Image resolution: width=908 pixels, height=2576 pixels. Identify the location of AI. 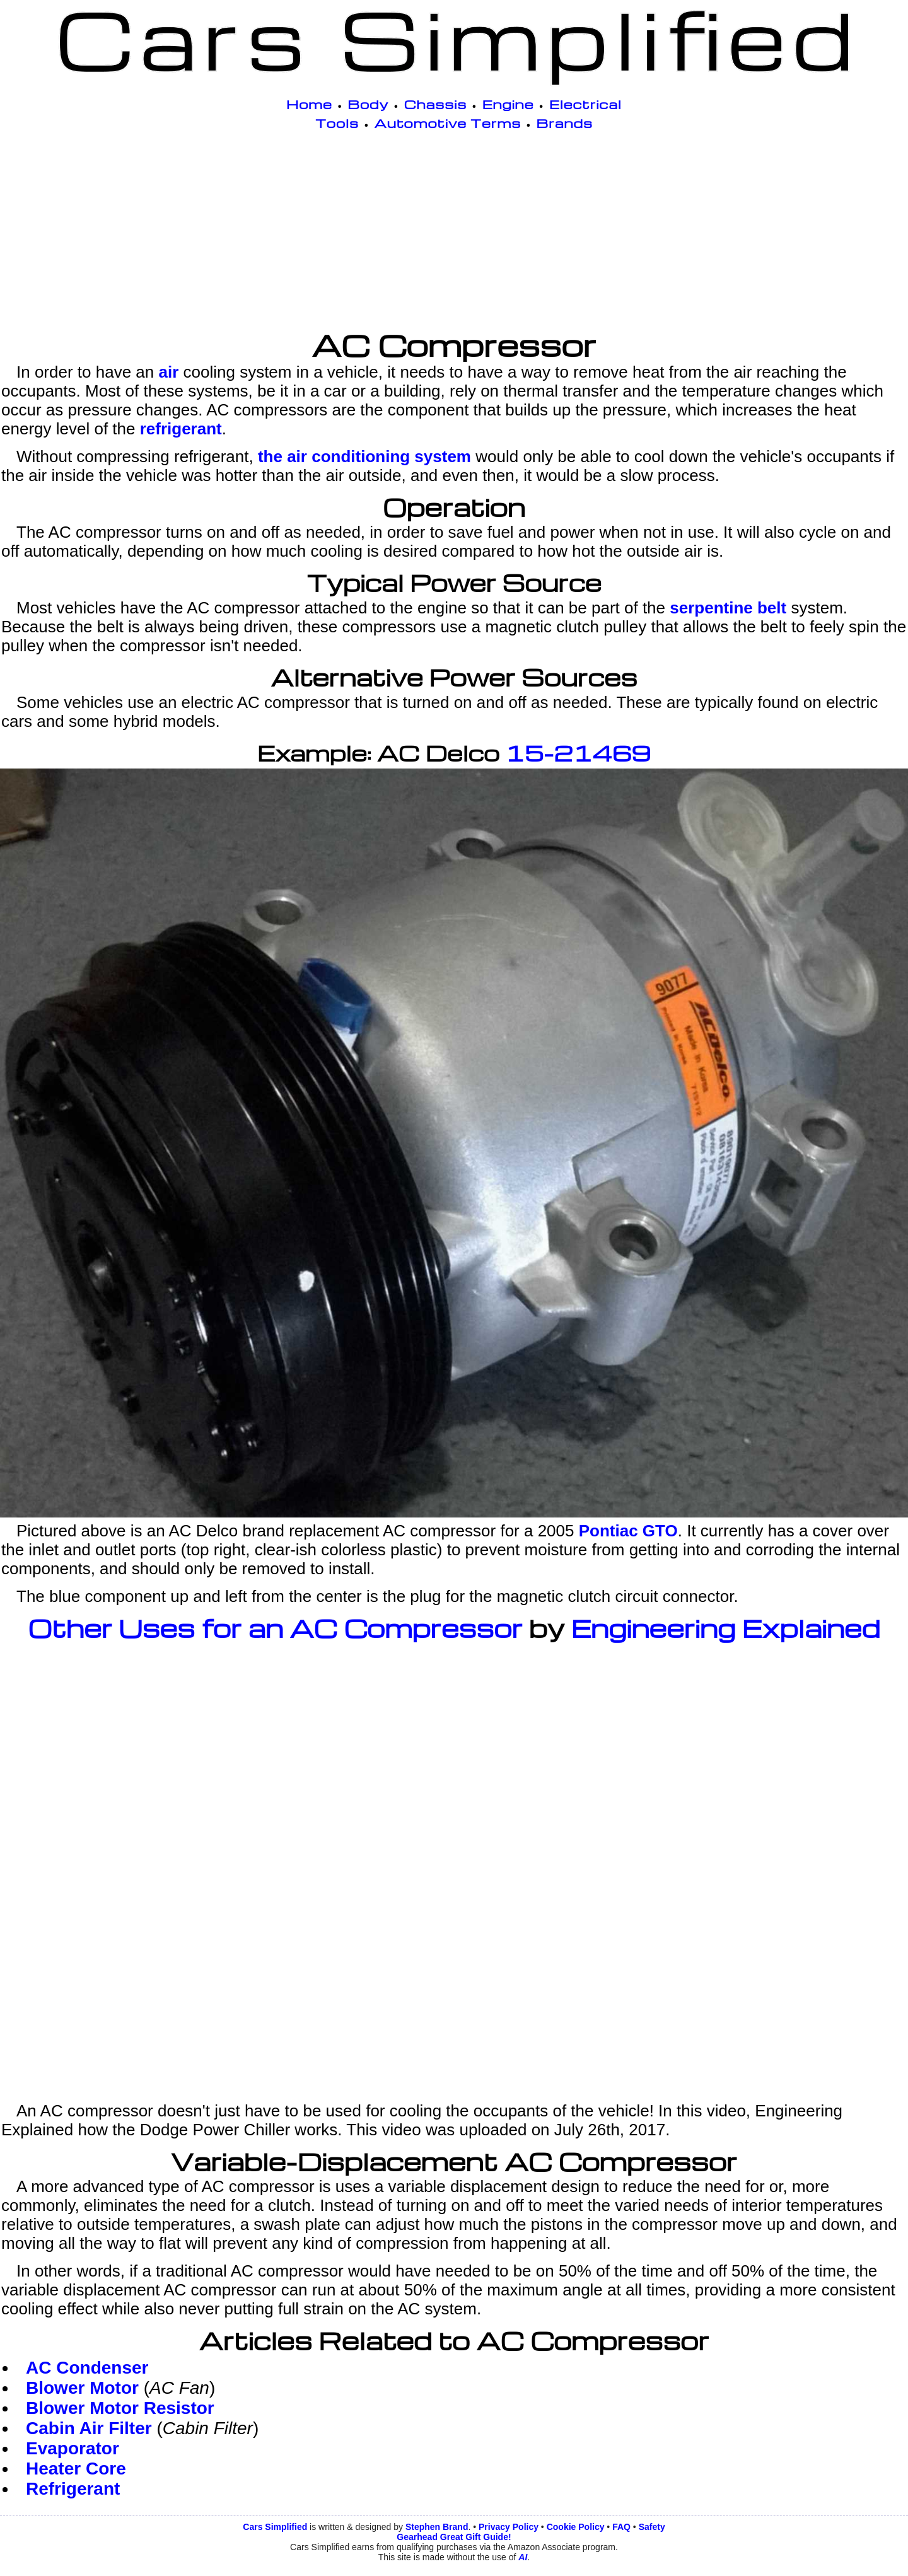
(522, 2557).